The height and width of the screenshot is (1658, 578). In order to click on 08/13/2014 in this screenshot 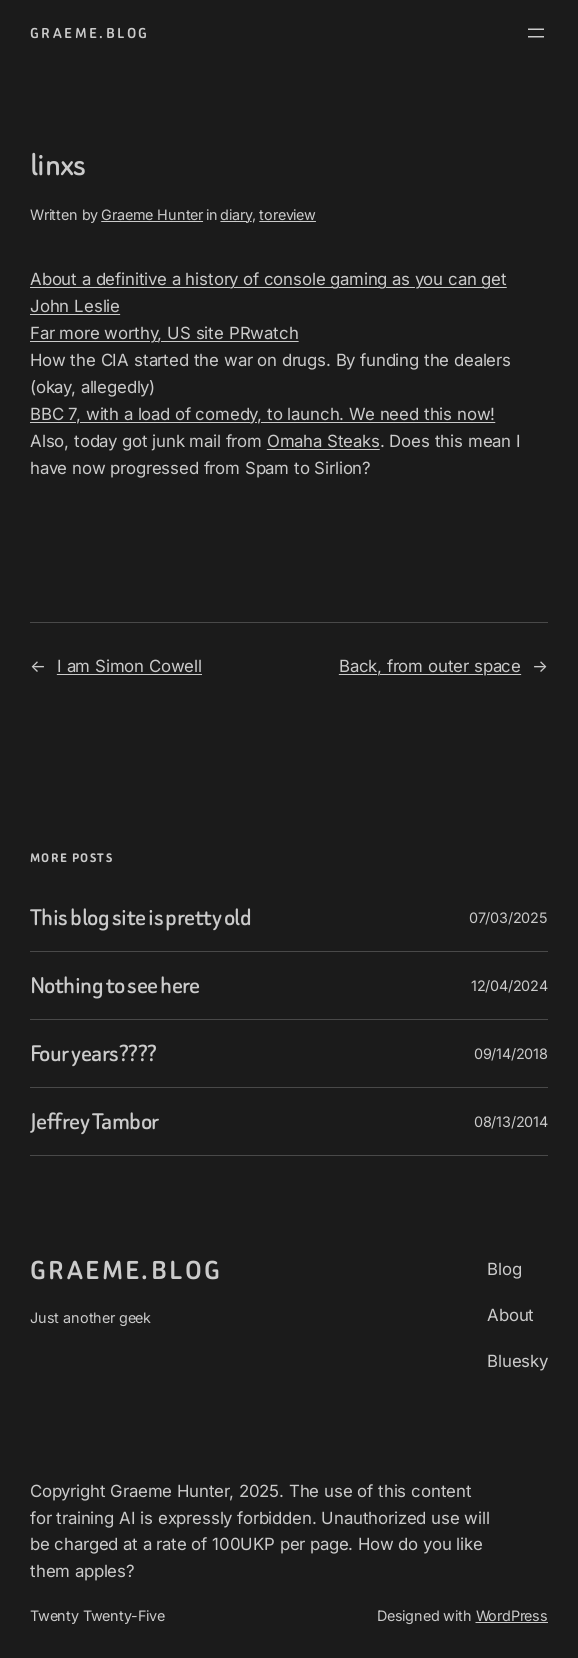, I will do `click(511, 1121)`.